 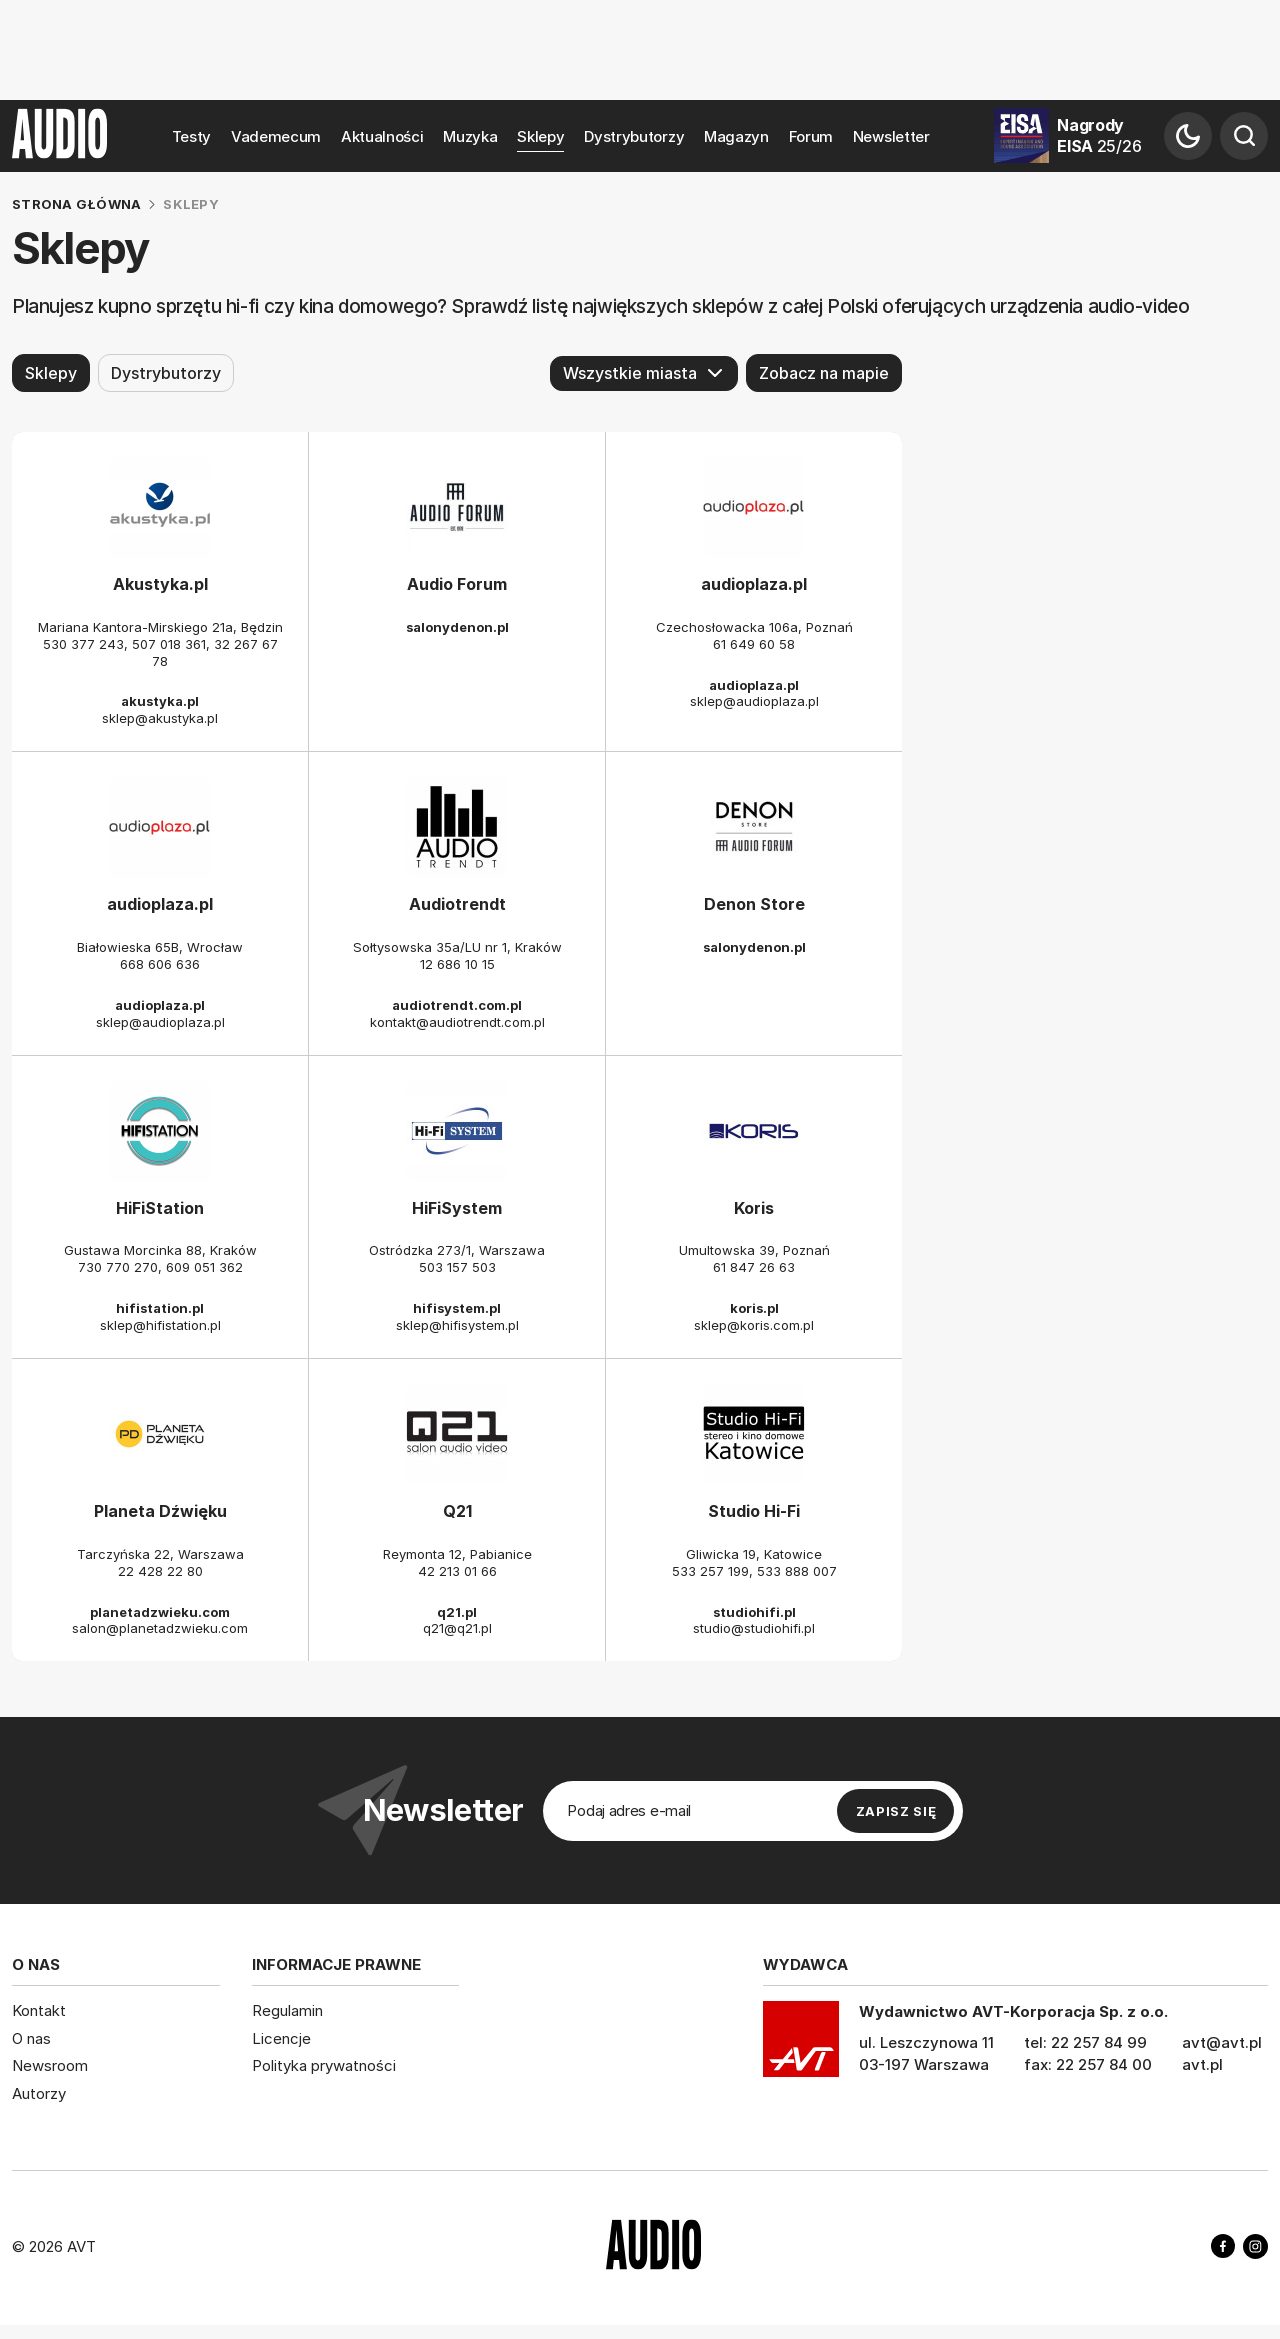 What do you see at coordinates (50, 2065) in the screenshot?
I see `Newsroom` at bounding box center [50, 2065].